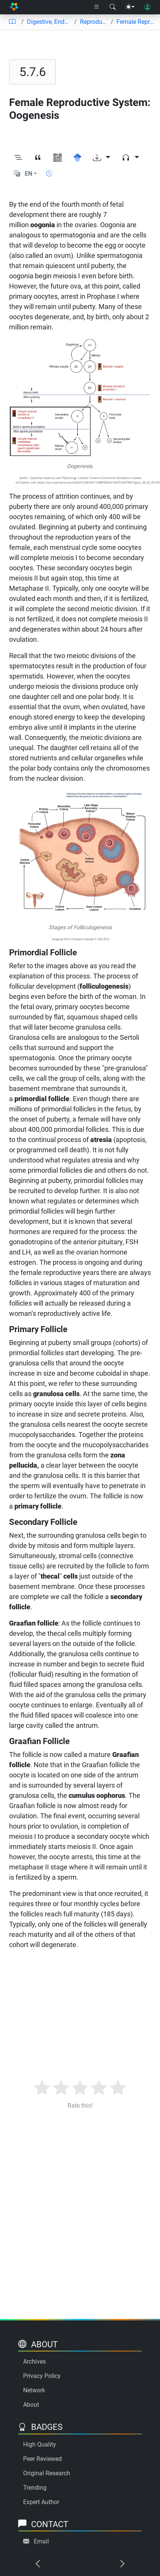 The width and height of the screenshot is (160, 2576). What do you see at coordinates (77, 158) in the screenshot?
I see `[Search for this on Google Scholar]` at bounding box center [77, 158].